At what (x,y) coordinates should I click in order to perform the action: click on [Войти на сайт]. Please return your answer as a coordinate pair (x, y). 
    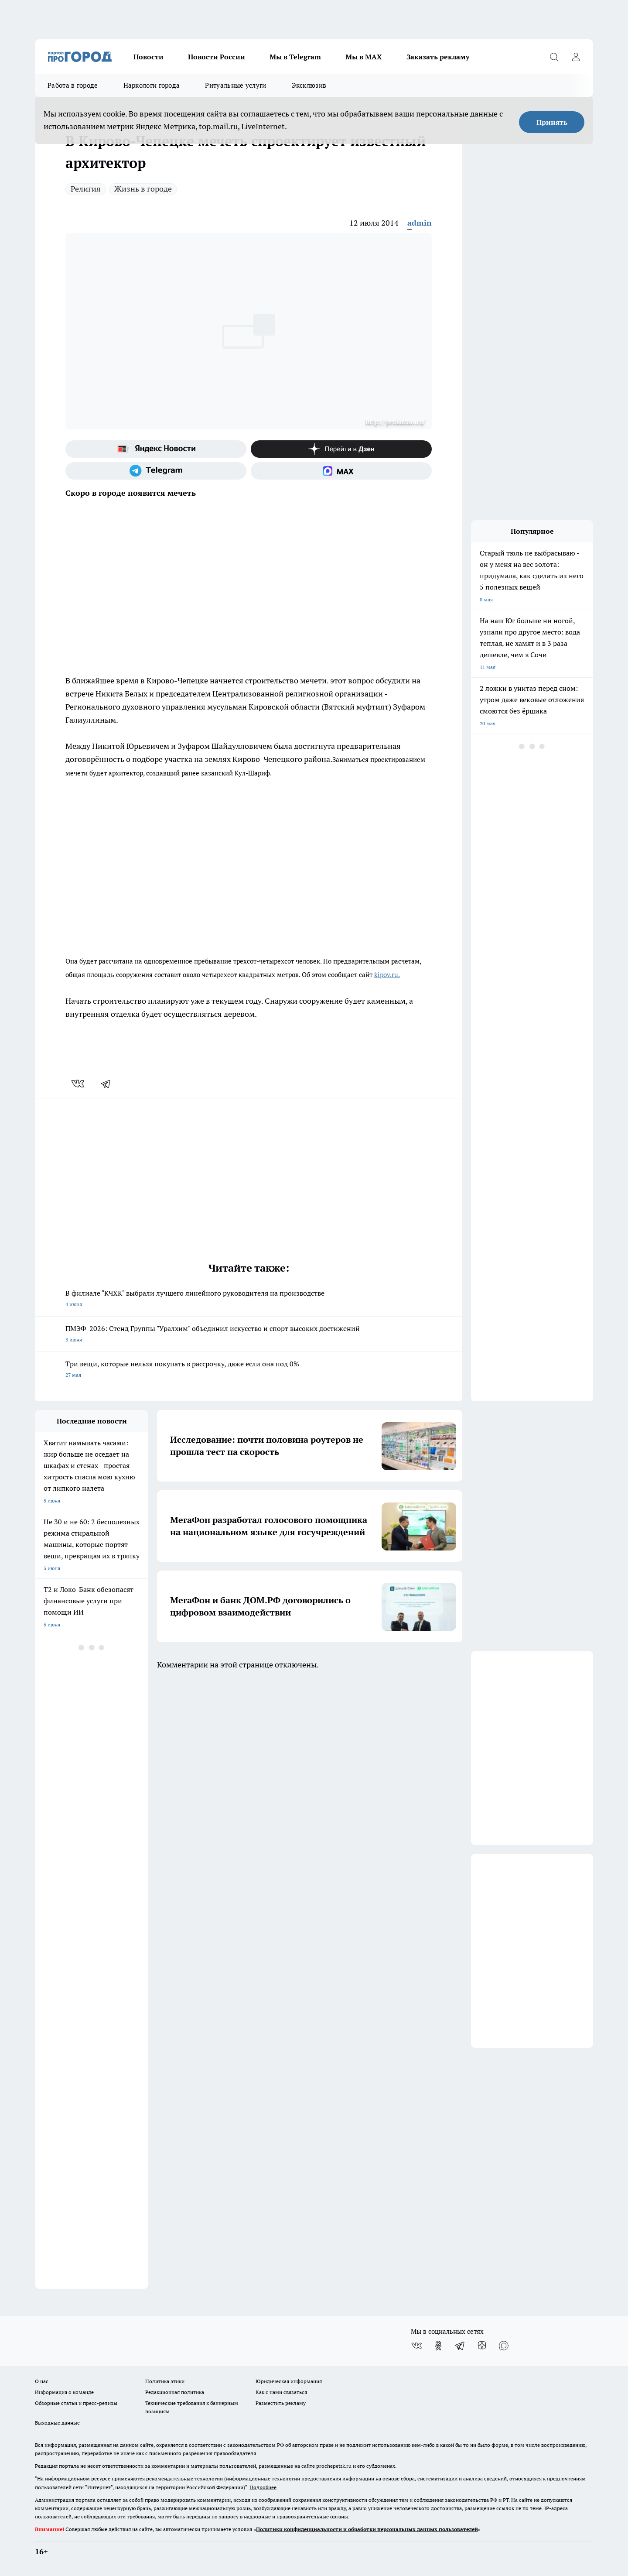
    Looking at the image, I should click on (575, 56).